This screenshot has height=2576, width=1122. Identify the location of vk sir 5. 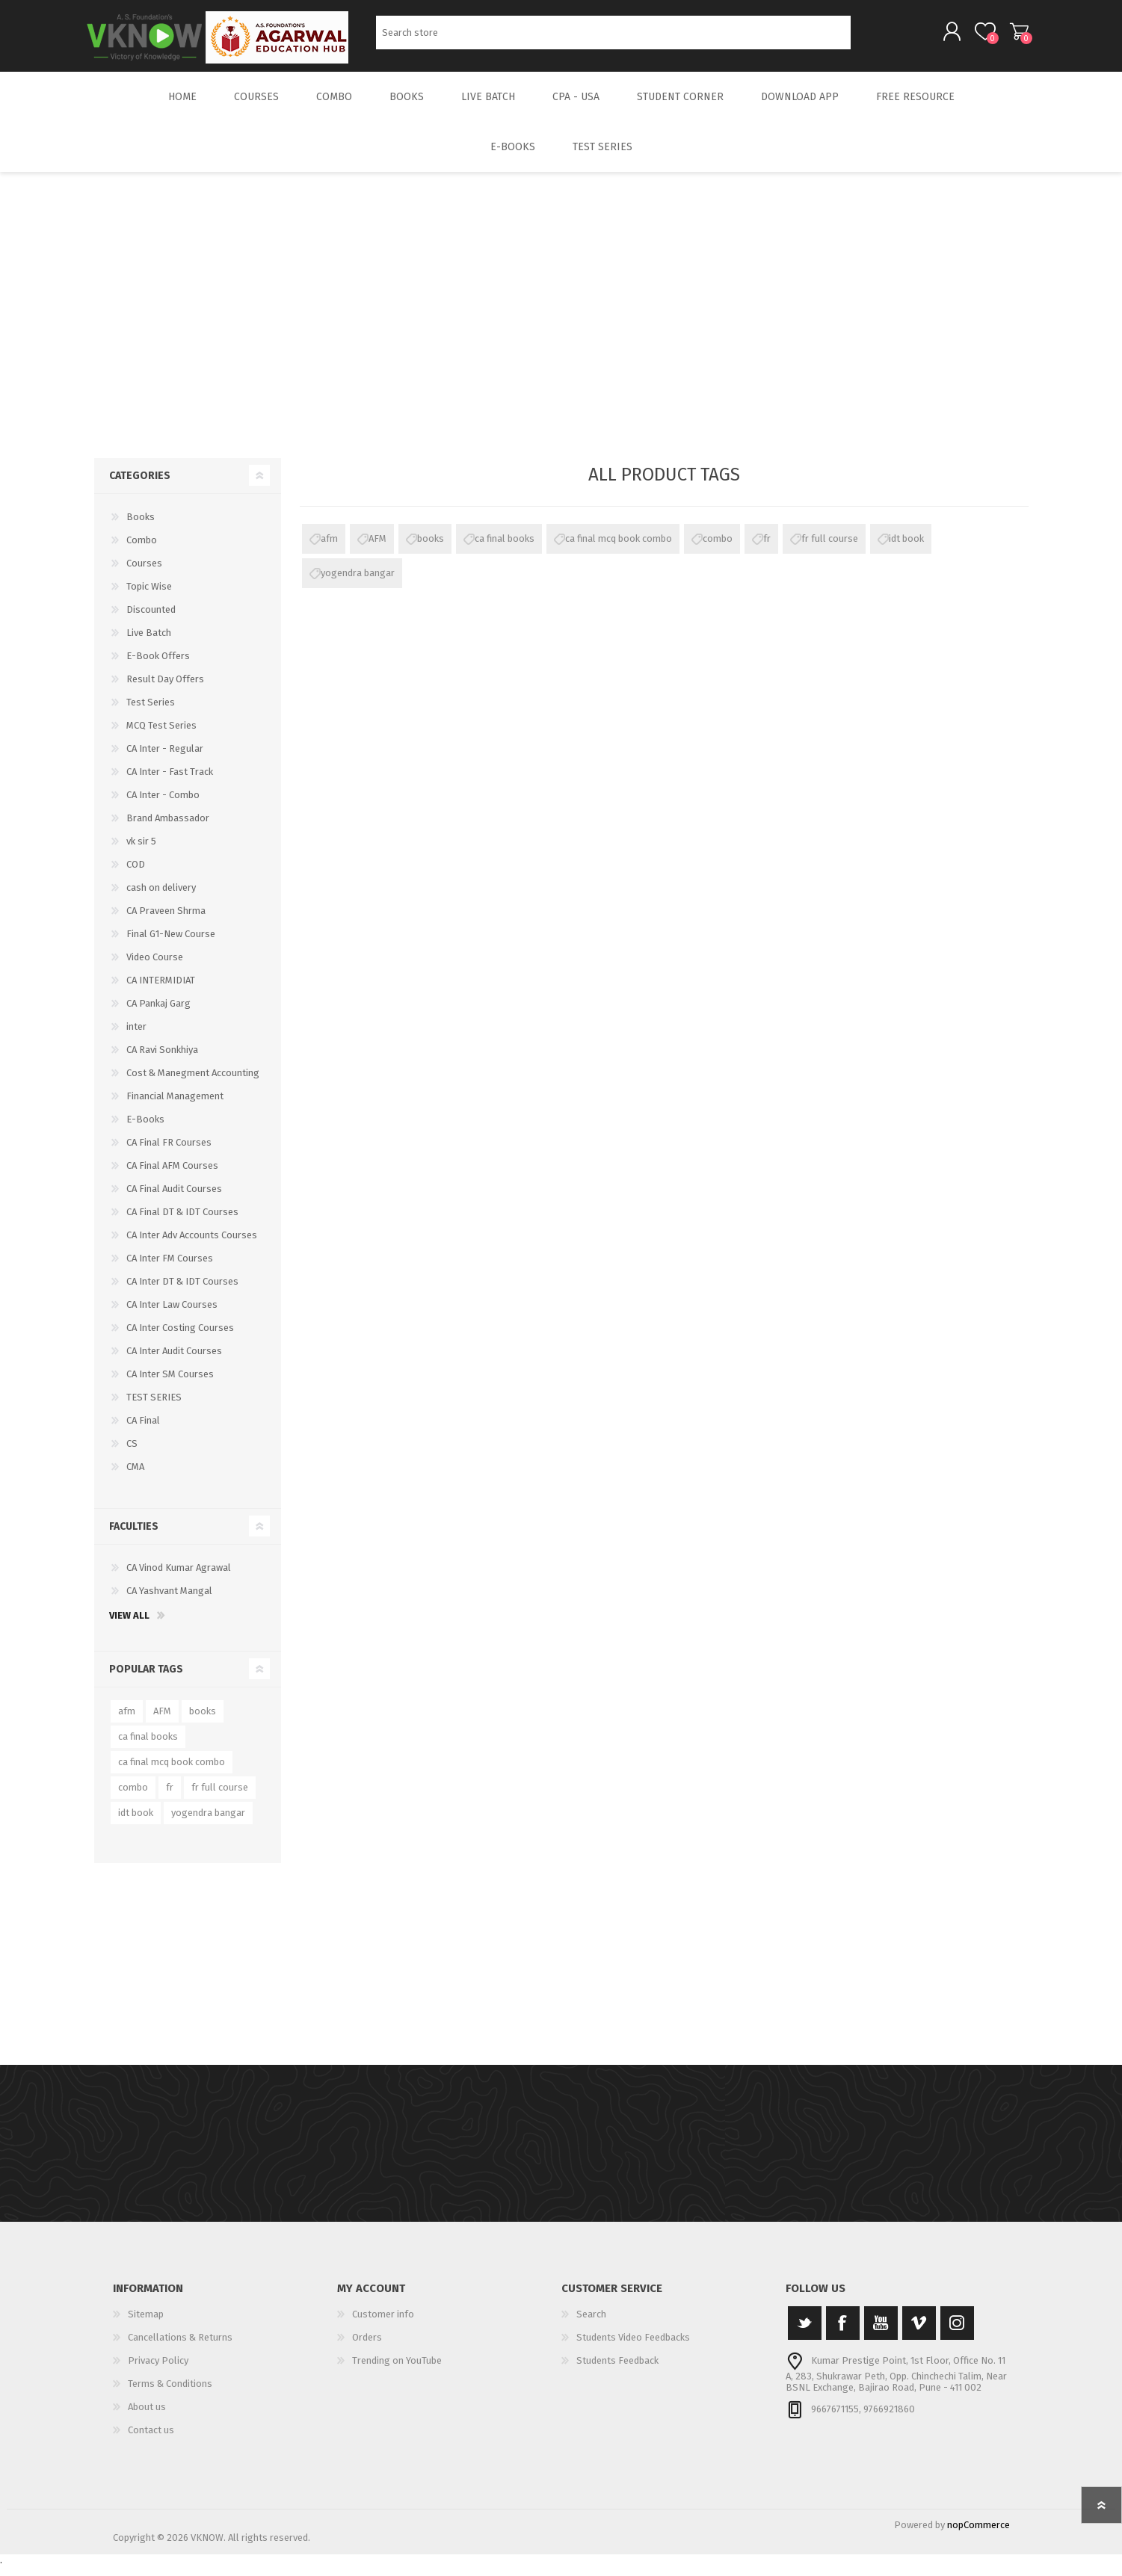
(141, 851).